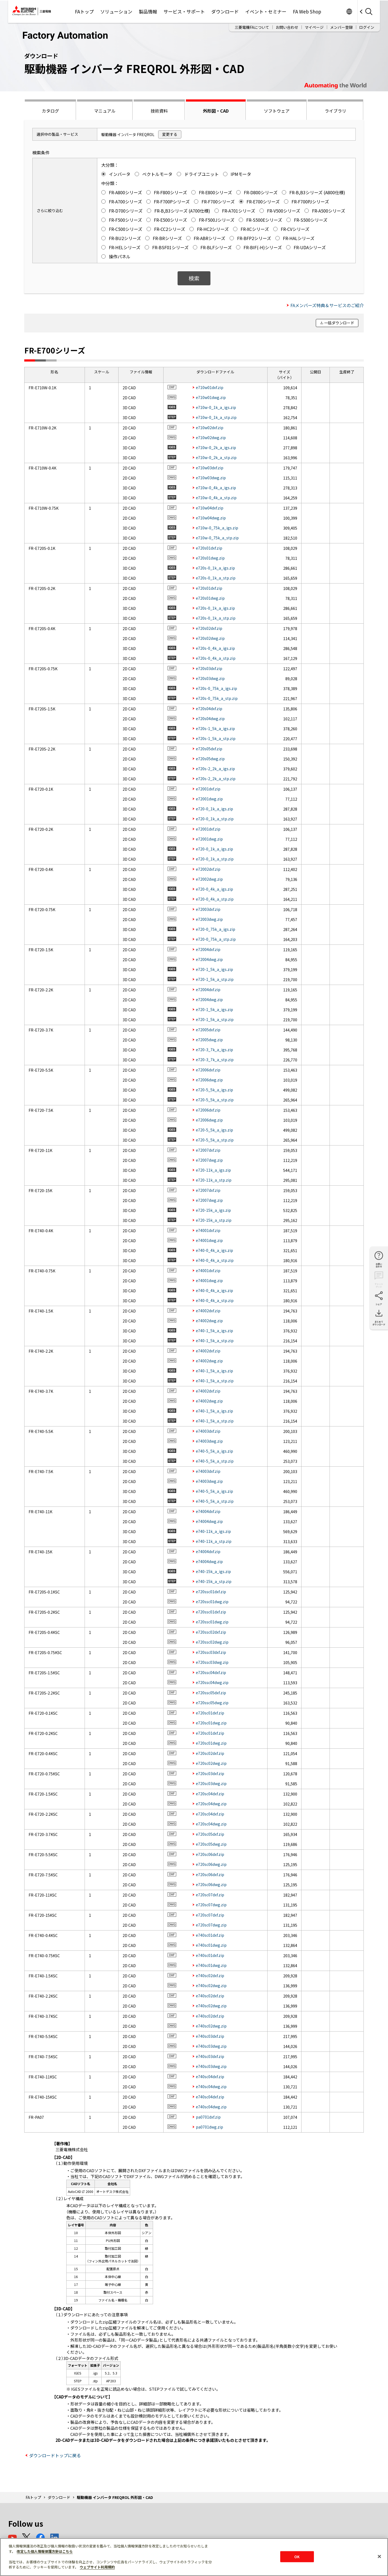  What do you see at coordinates (215, 1260) in the screenshot?
I see `e740-0_4k_a_stp.zip` at bounding box center [215, 1260].